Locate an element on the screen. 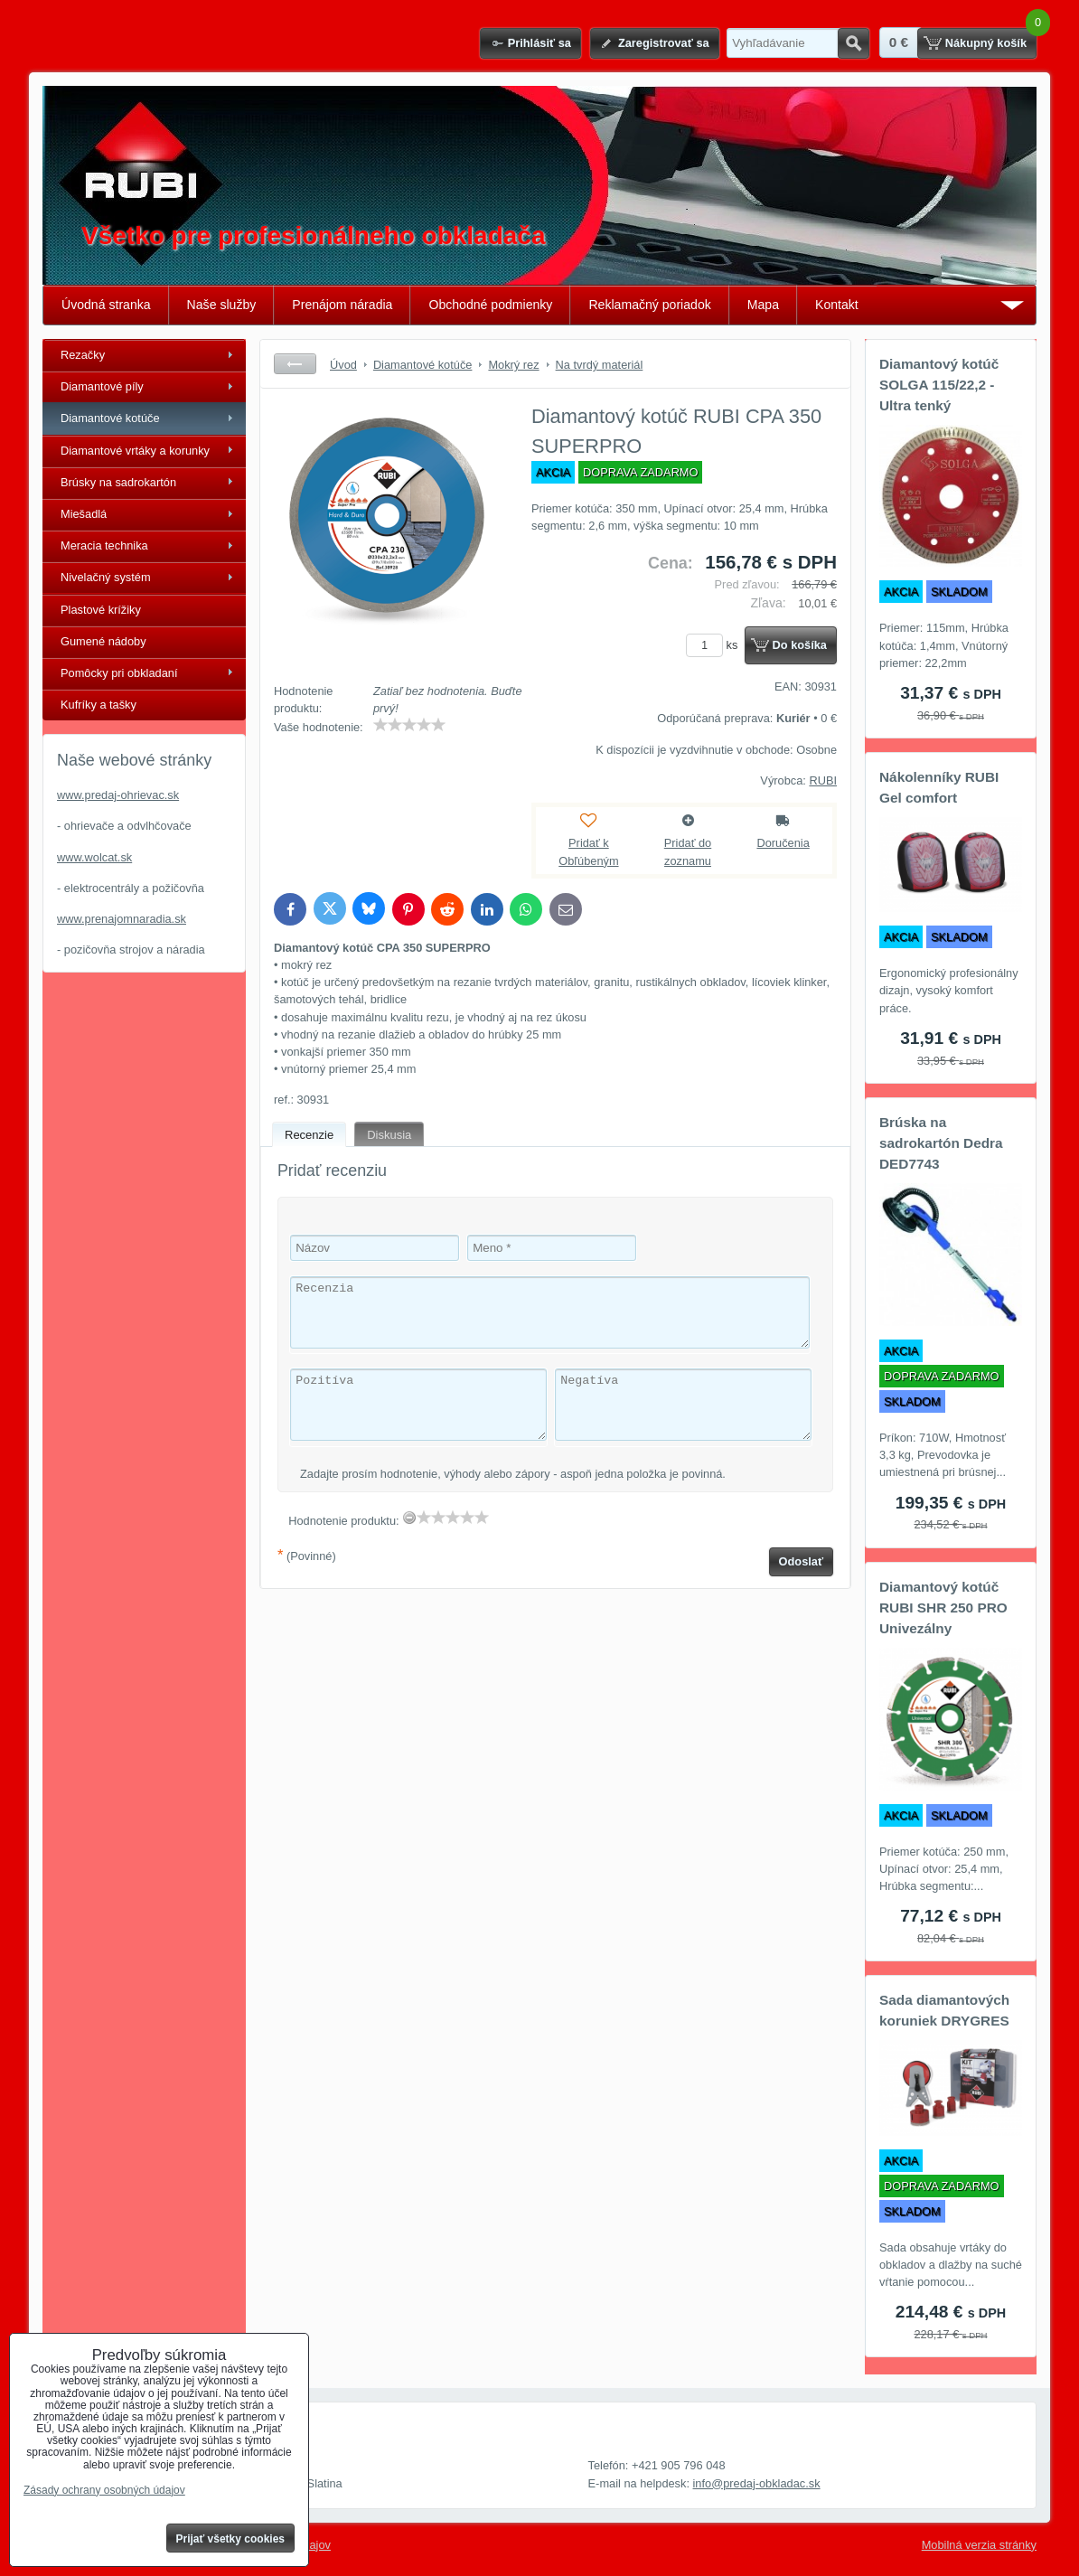 The height and width of the screenshot is (2576, 1079). Naše služby is located at coordinates (222, 304).